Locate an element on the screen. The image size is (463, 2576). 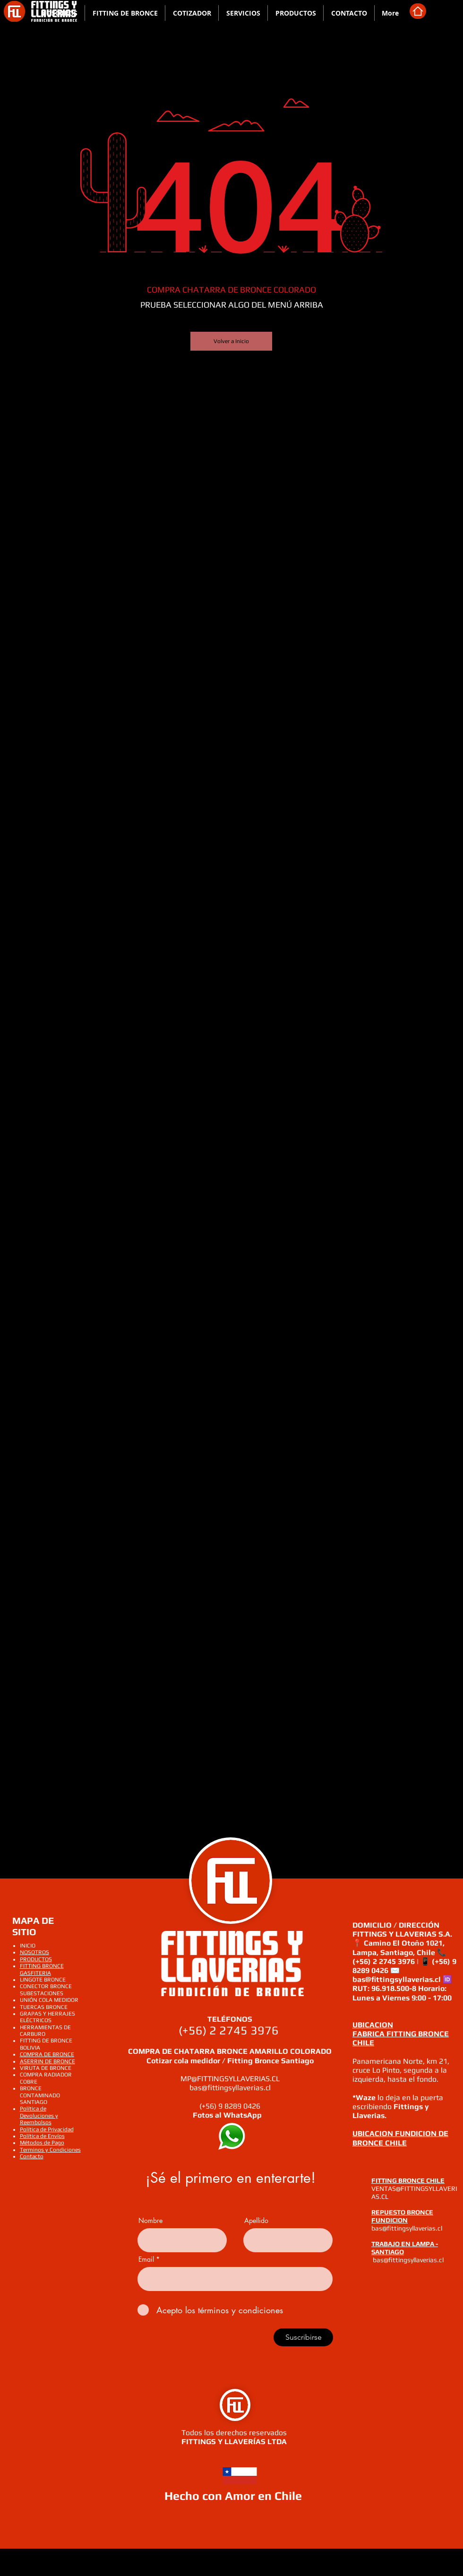
[button] is located at coordinates (125, 13).